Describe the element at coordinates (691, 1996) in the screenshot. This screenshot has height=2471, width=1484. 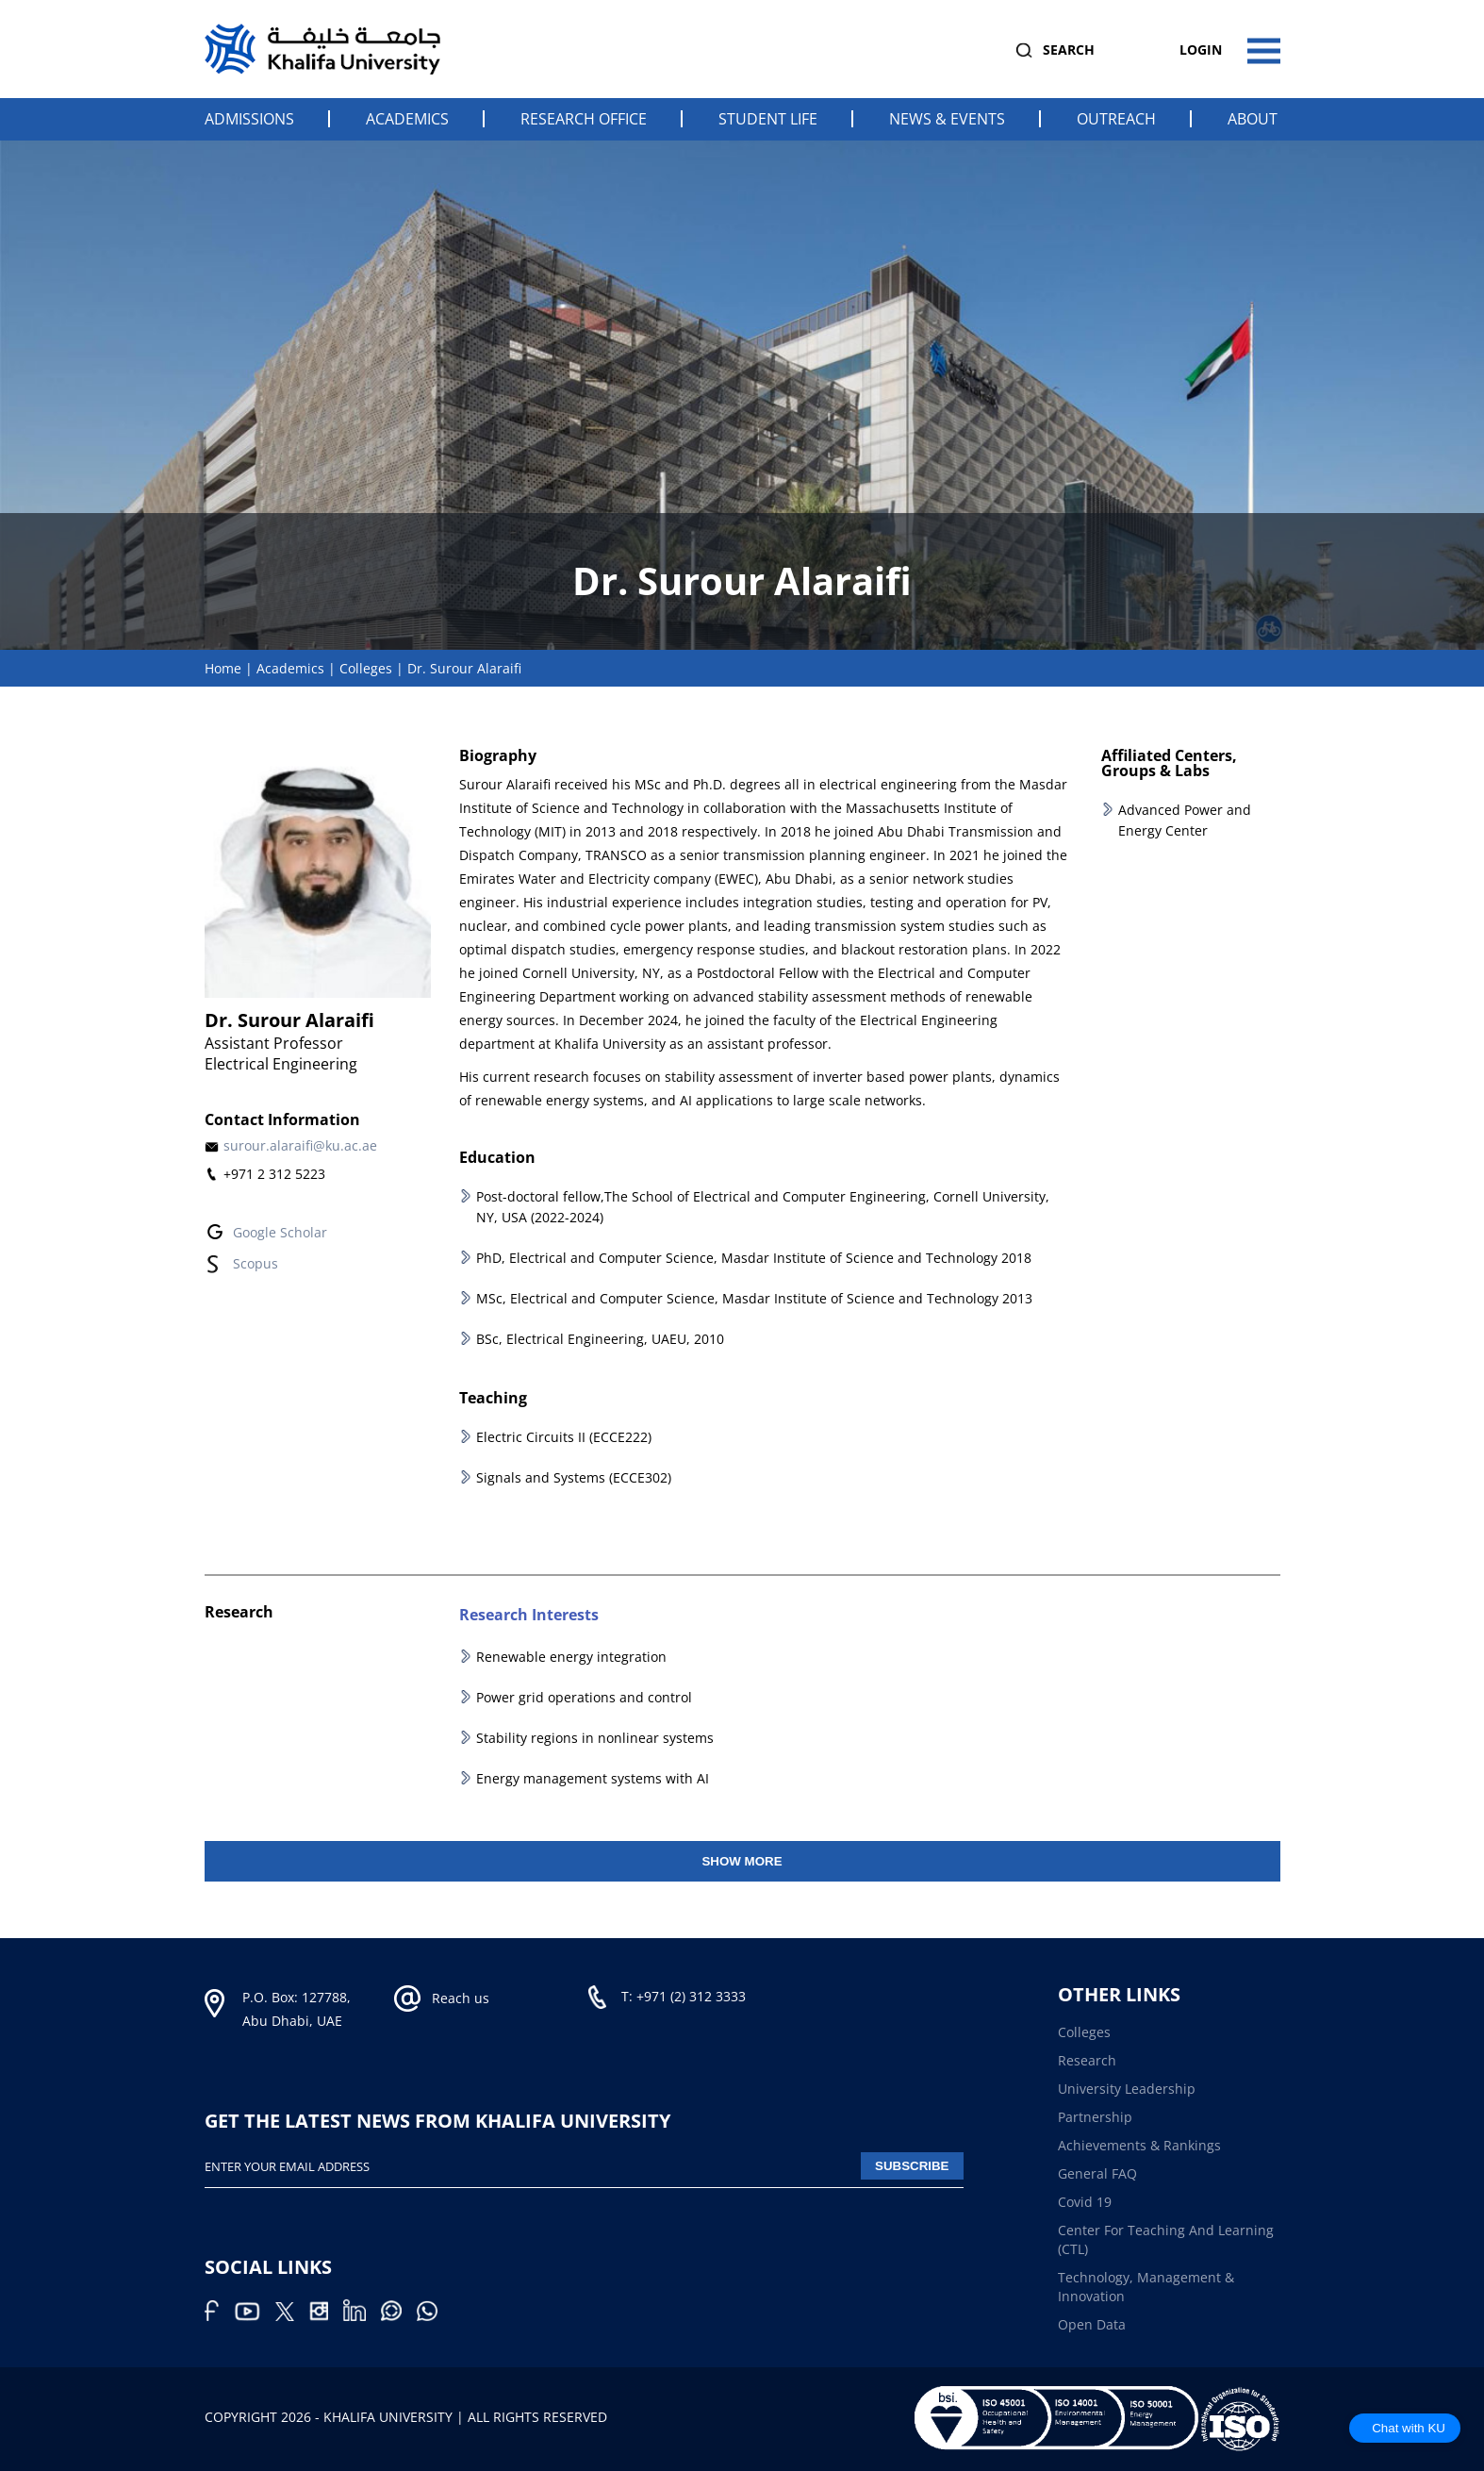
I see `+971 (2) 312 3333` at that location.